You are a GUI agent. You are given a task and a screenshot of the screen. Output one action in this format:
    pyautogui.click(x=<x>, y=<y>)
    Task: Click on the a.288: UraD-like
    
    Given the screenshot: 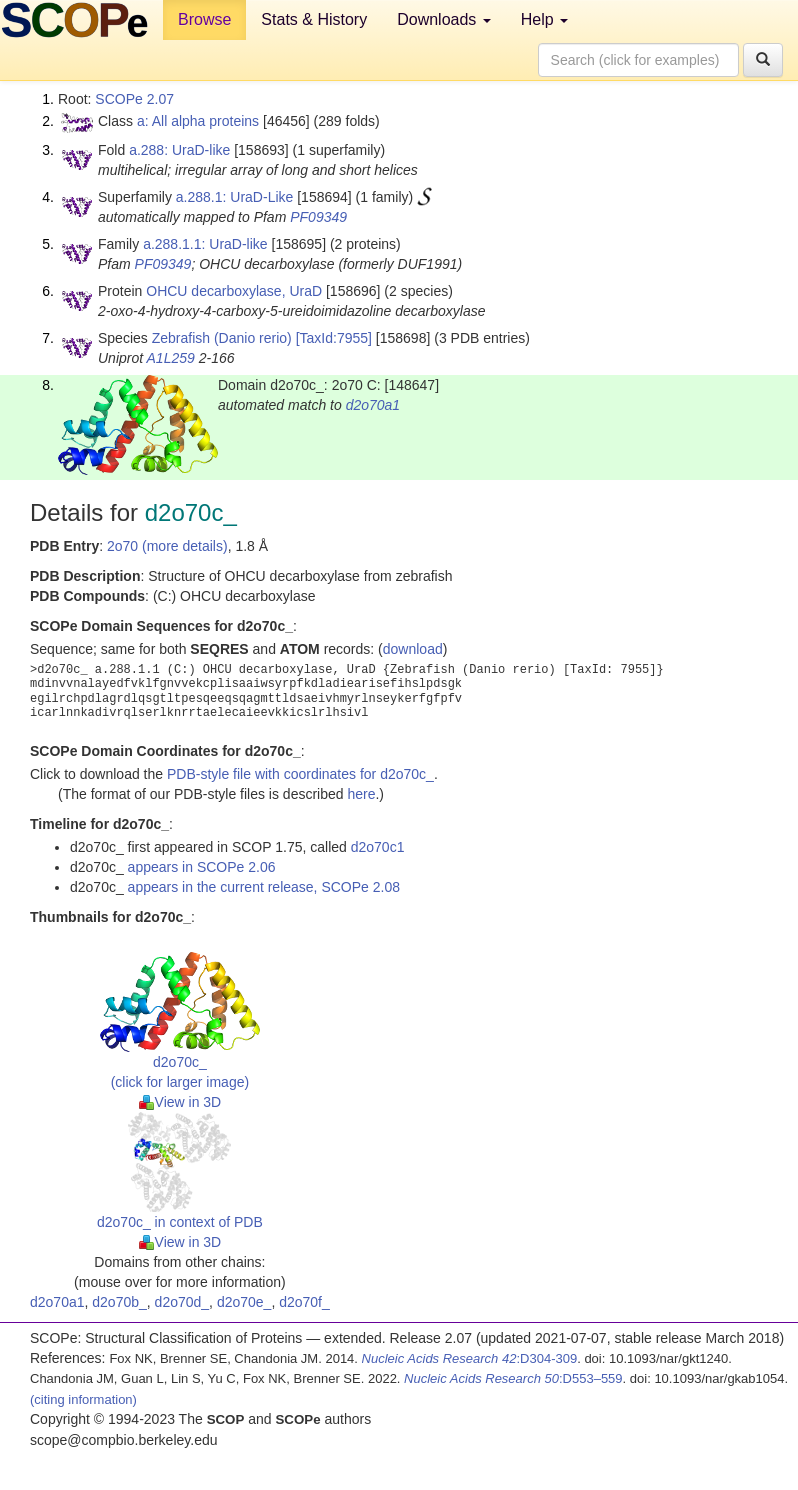 What is the action you would take?
    pyautogui.click(x=179, y=150)
    